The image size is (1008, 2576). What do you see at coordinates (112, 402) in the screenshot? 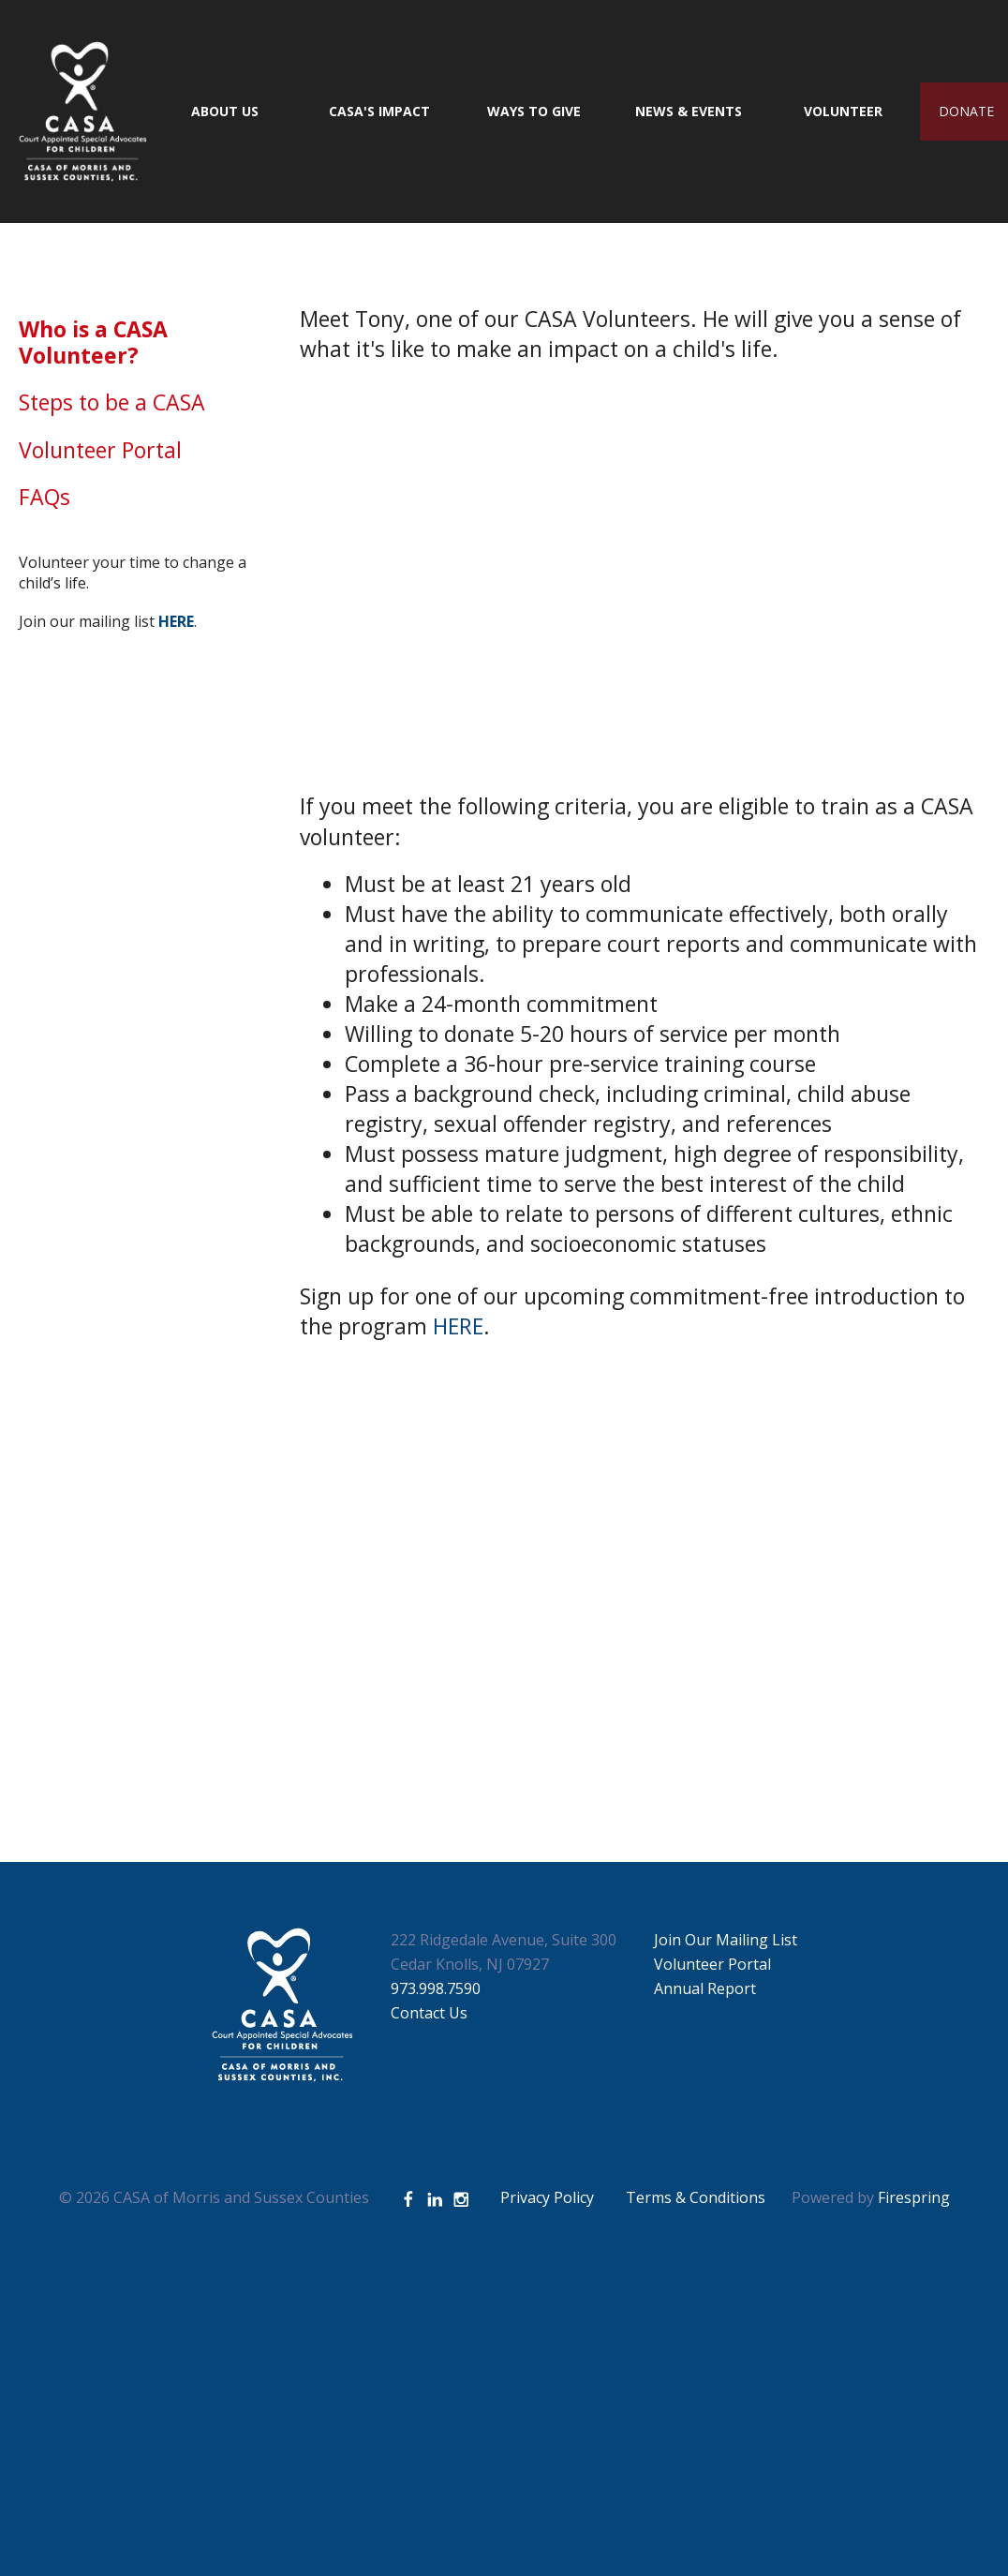
I see `Steps to be a CASA` at bounding box center [112, 402].